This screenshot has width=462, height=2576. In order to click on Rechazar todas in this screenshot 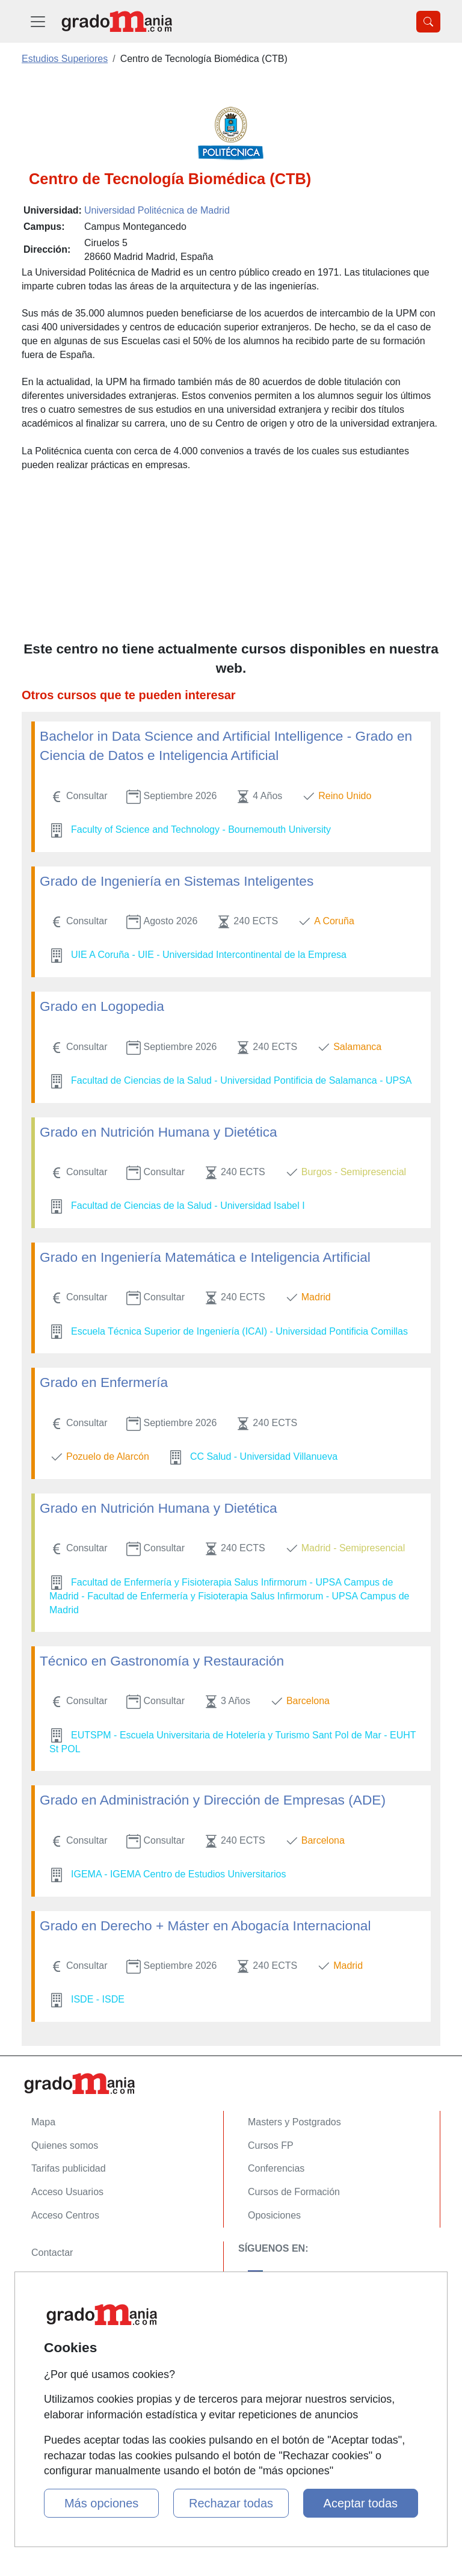, I will do `click(231, 2503)`.